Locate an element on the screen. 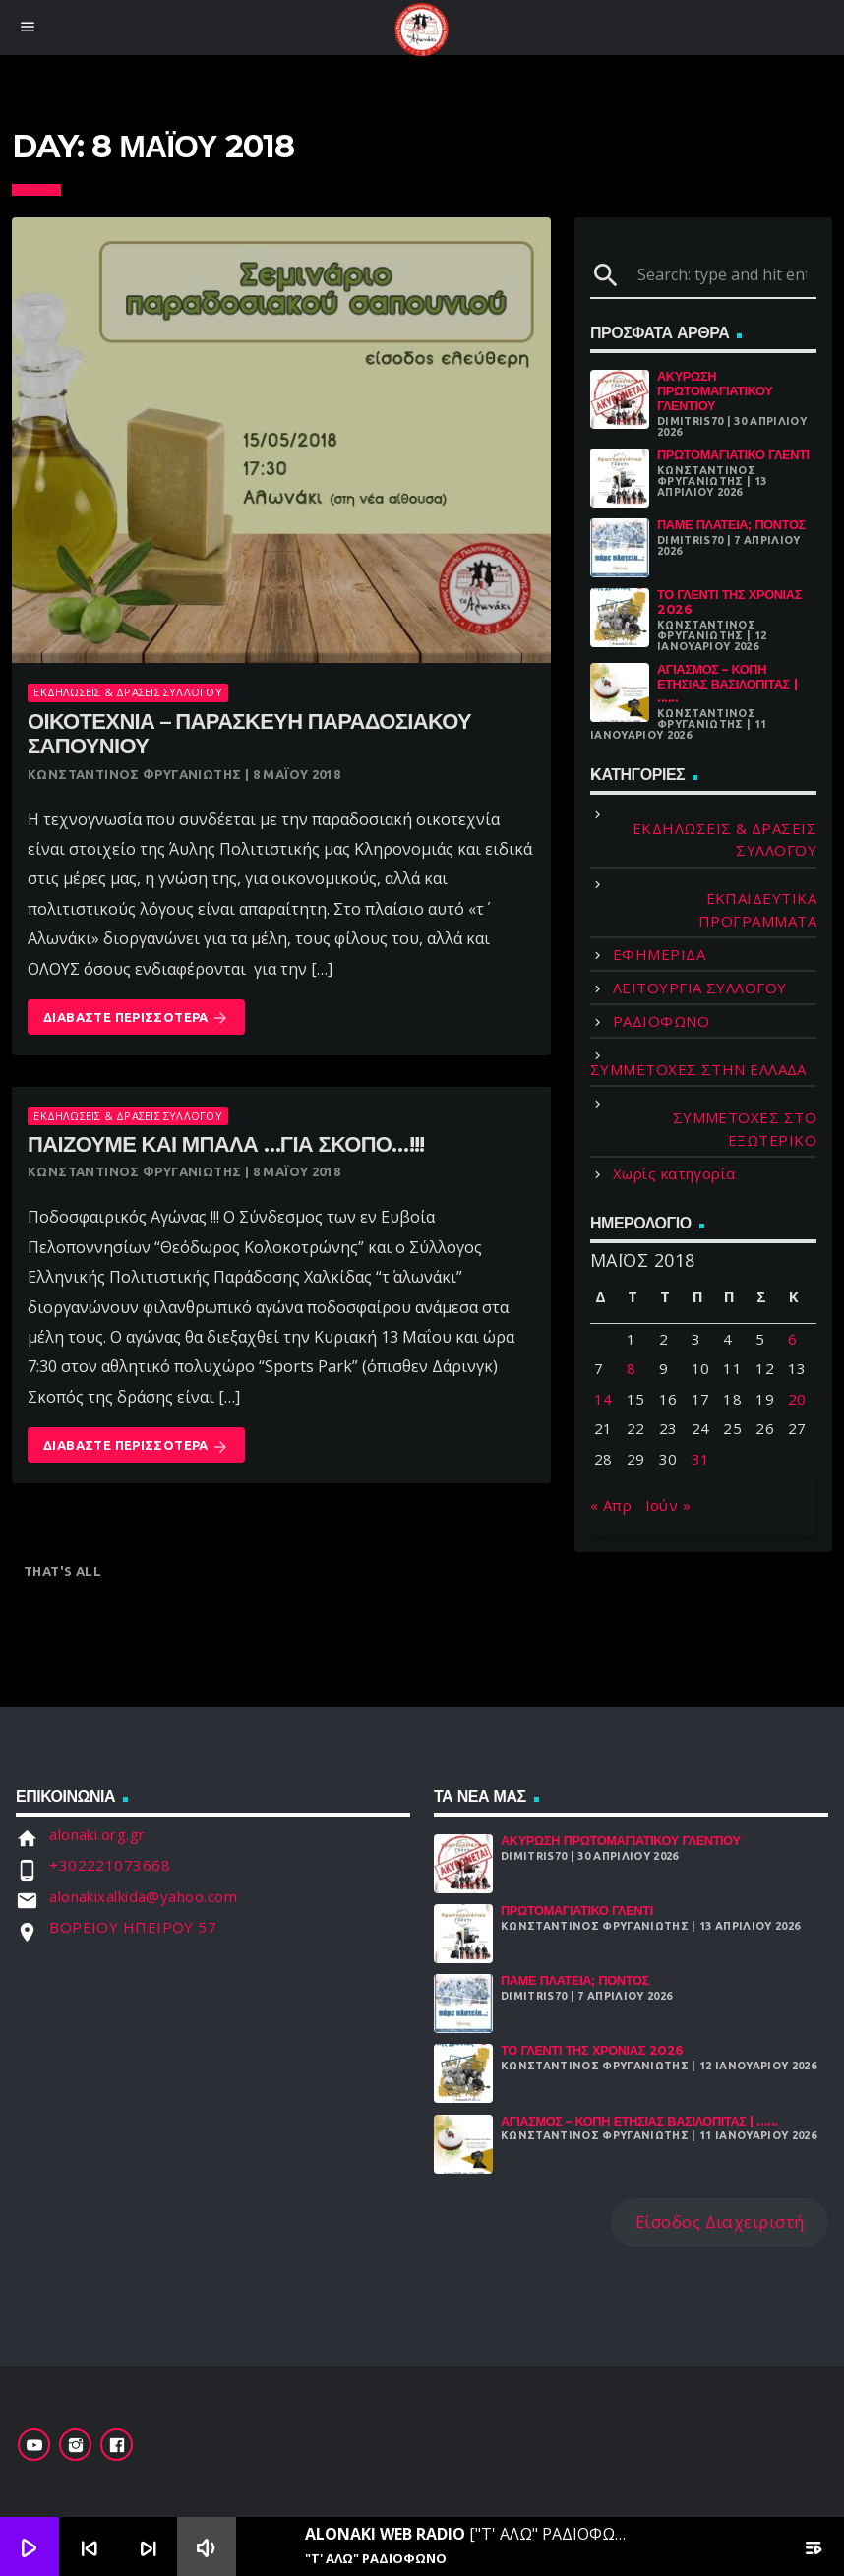 The image size is (844, 2576). Είσοδος Διαχειριστή is located at coordinates (720, 2221).